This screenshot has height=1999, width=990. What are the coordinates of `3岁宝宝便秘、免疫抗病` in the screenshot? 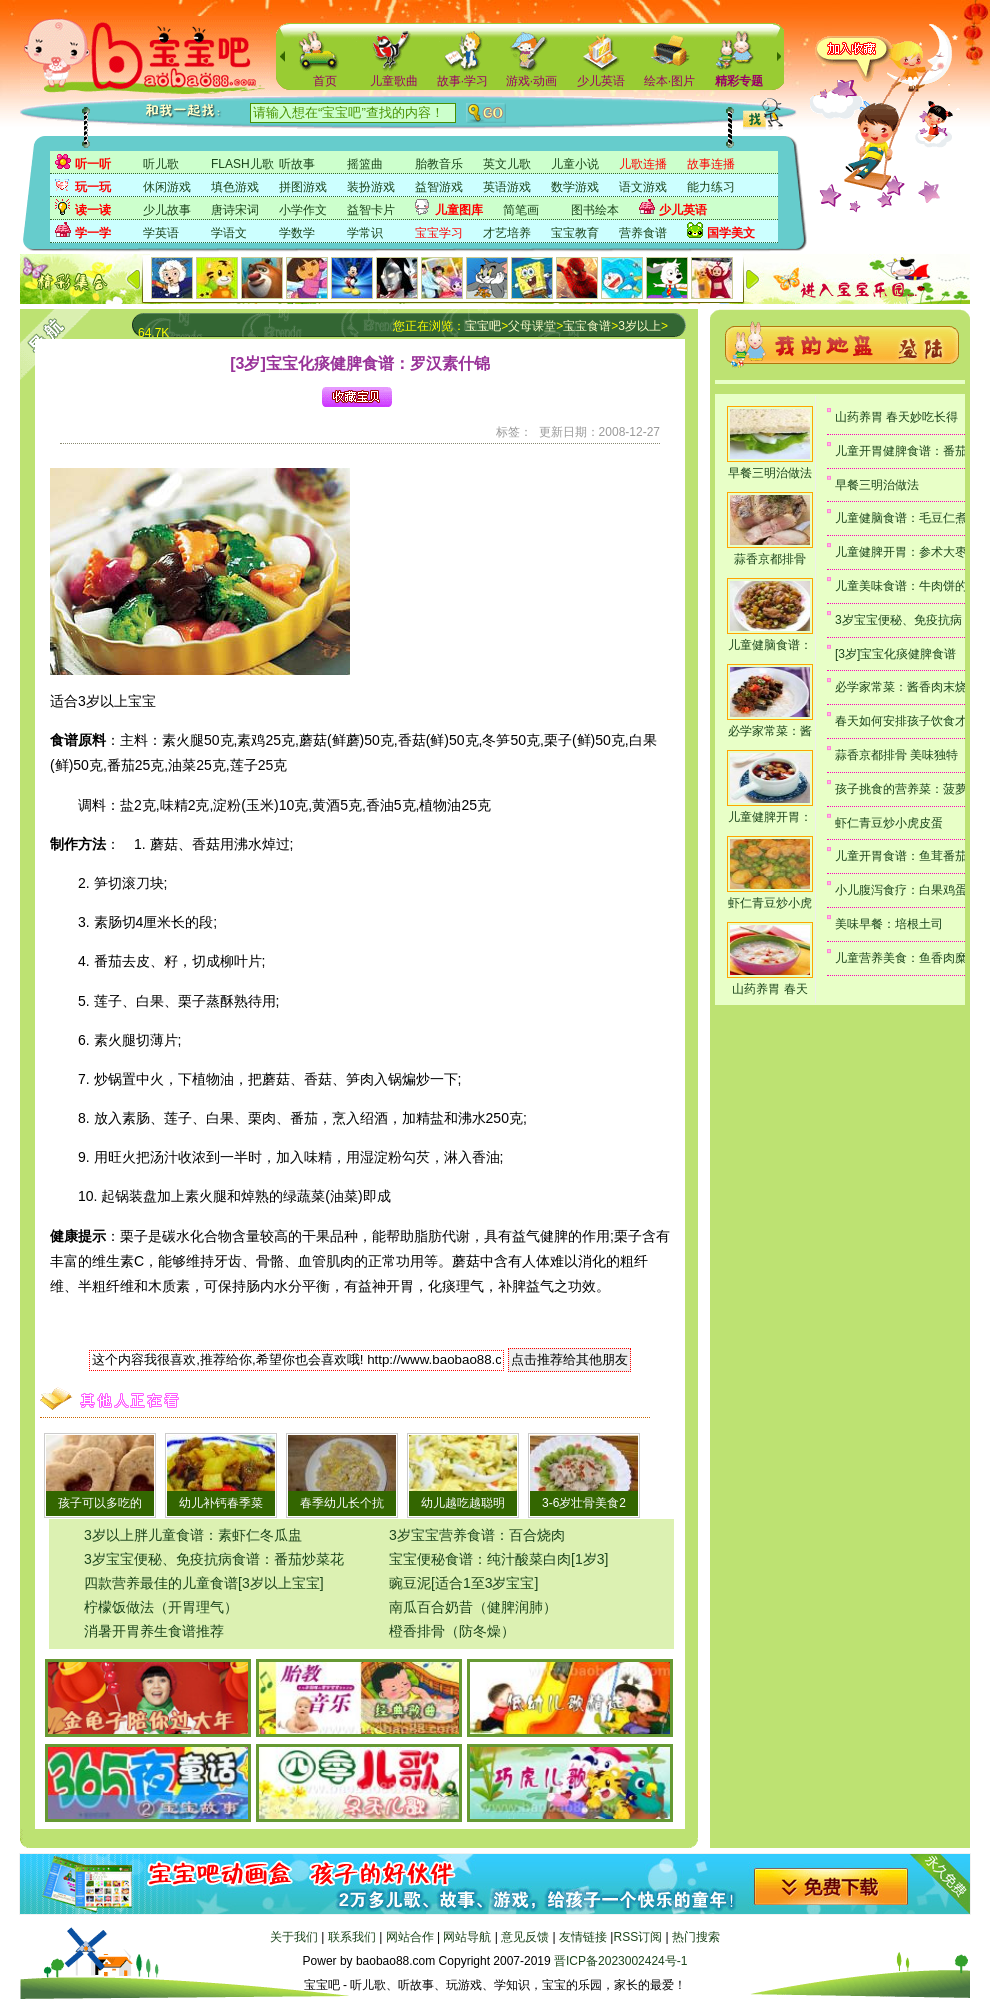 It's located at (898, 620).